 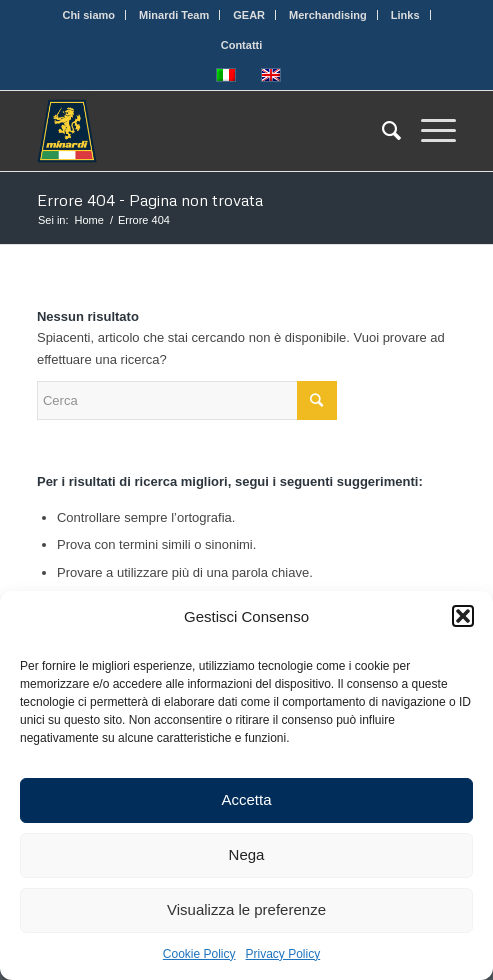 I want to click on Merchandising, so click(x=328, y=15).